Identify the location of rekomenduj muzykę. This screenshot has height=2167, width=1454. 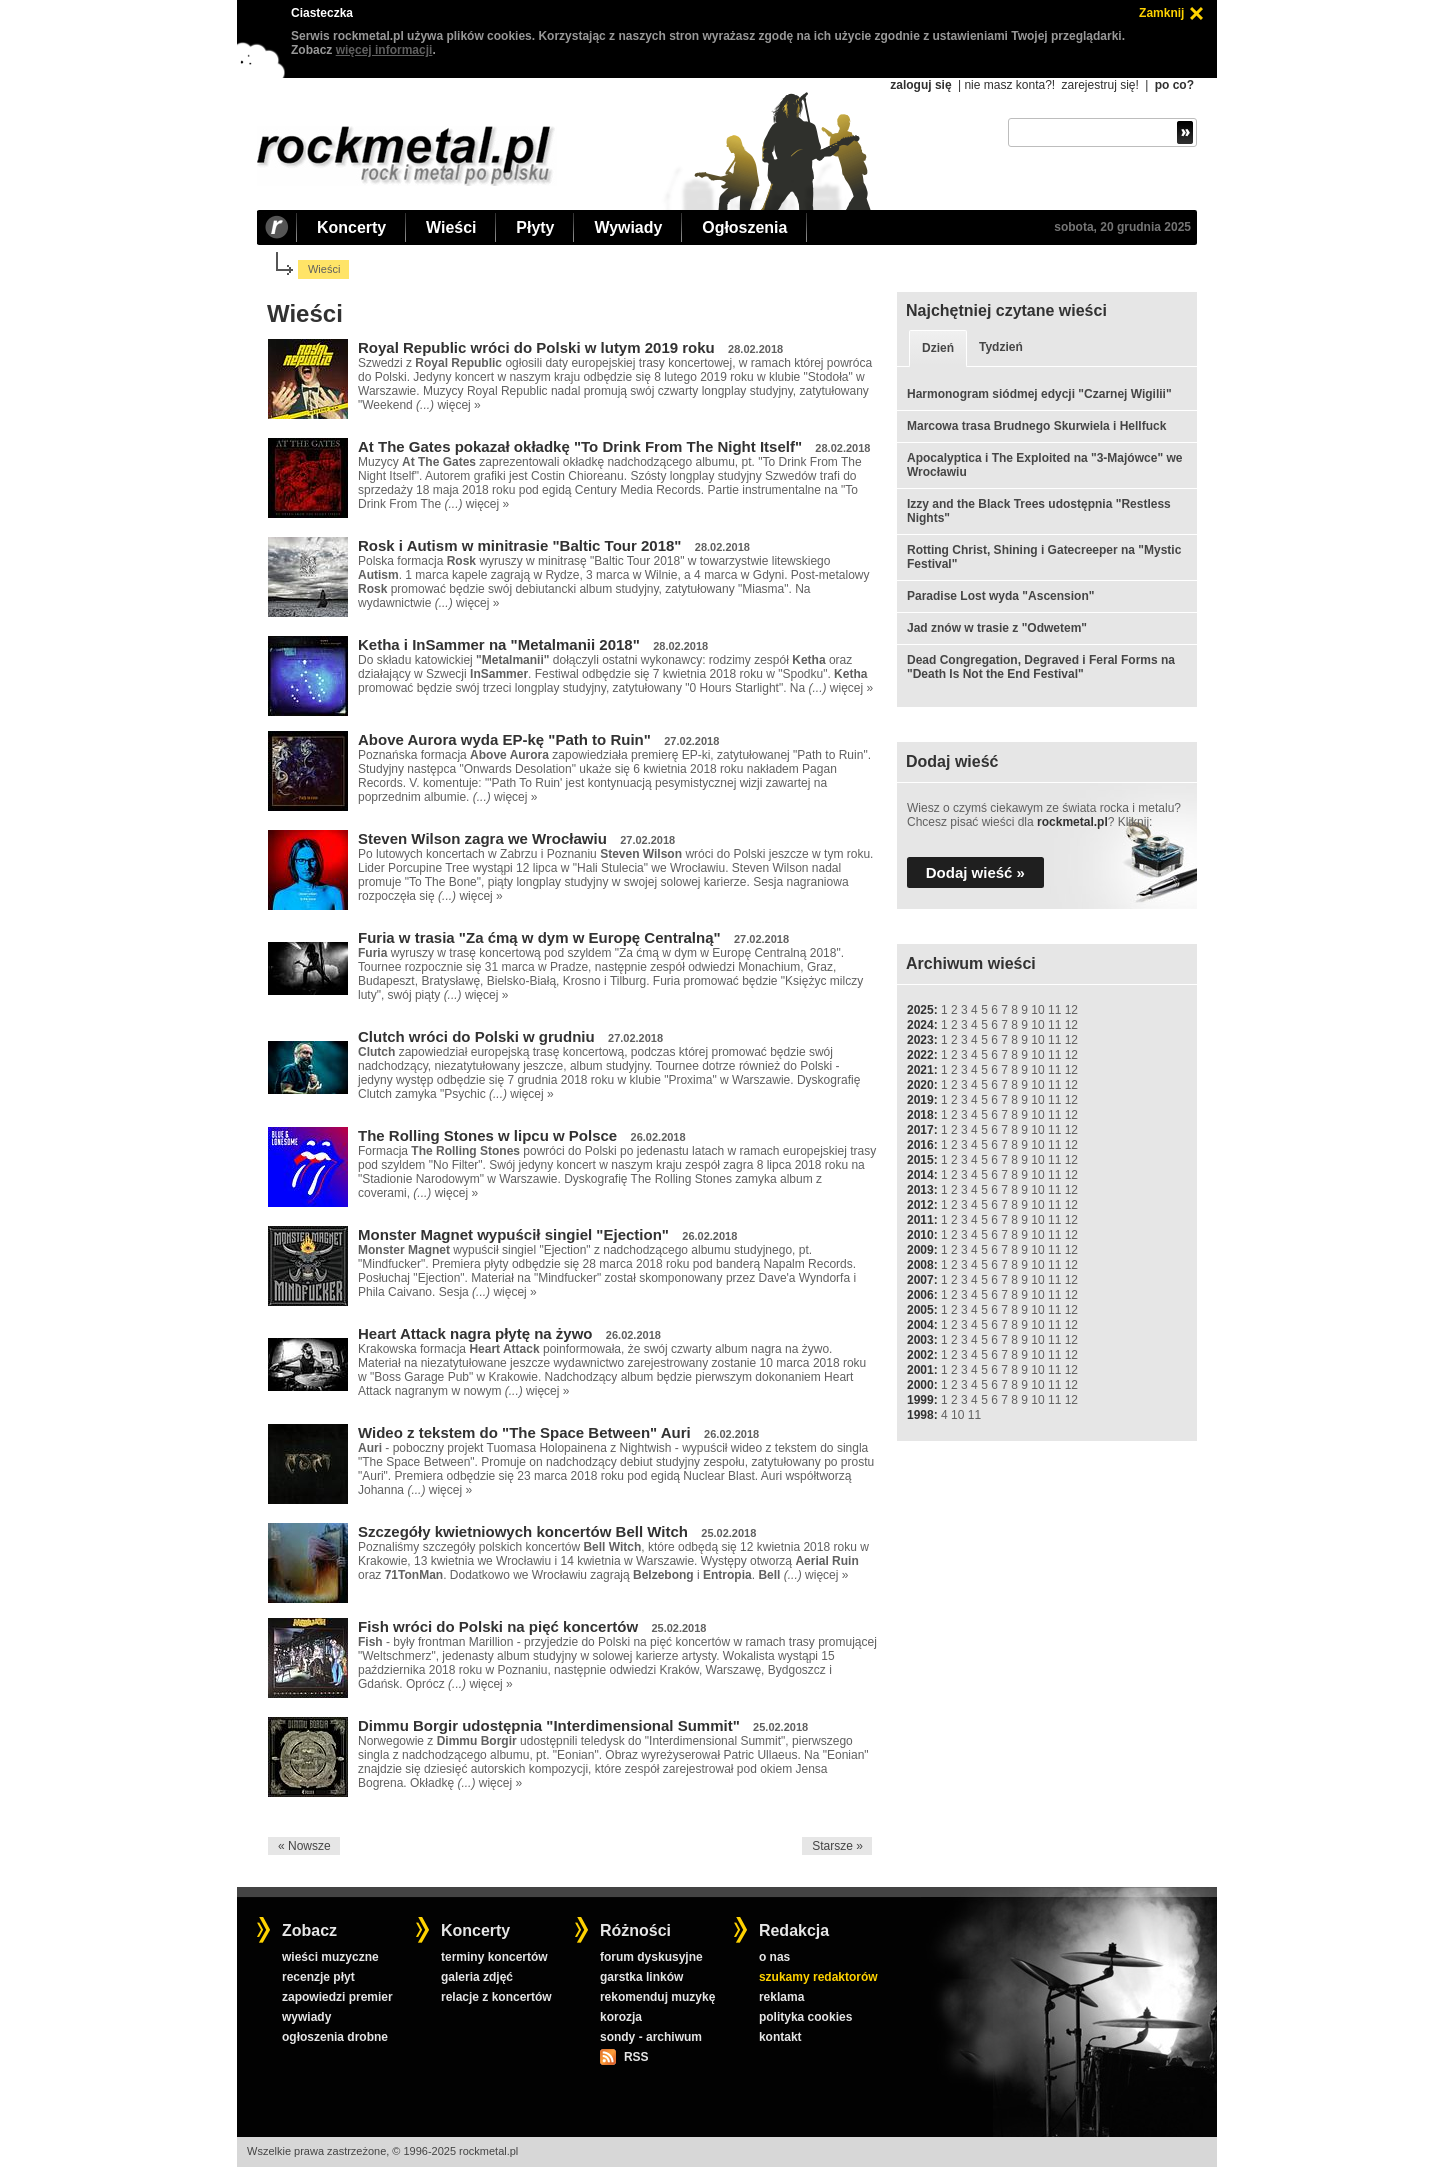
(657, 1997).